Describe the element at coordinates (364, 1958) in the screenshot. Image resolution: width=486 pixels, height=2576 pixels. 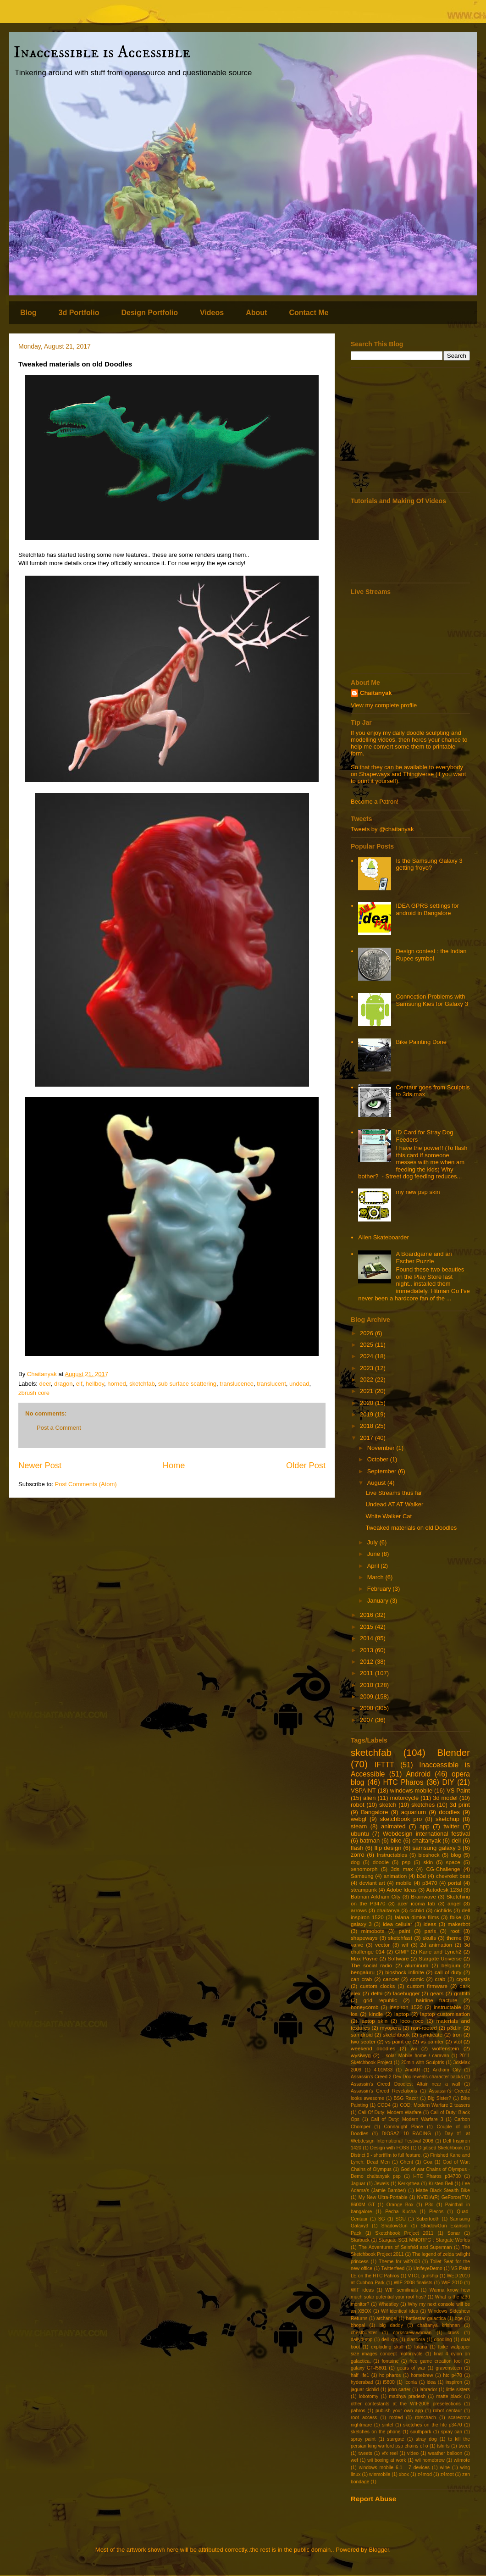
I see `Max Payne` at that location.